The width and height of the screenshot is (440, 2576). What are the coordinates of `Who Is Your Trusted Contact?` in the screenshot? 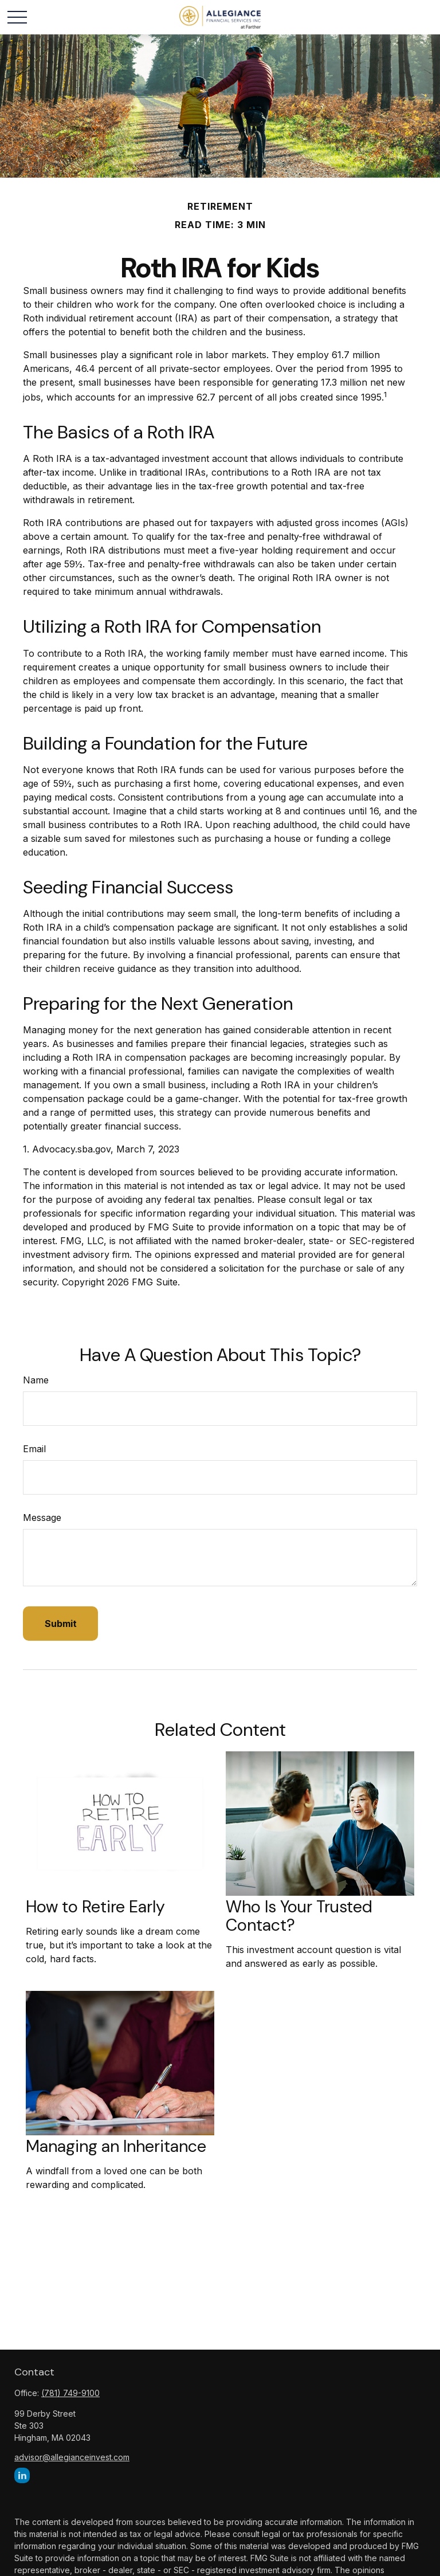 It's located at (299, 1916).